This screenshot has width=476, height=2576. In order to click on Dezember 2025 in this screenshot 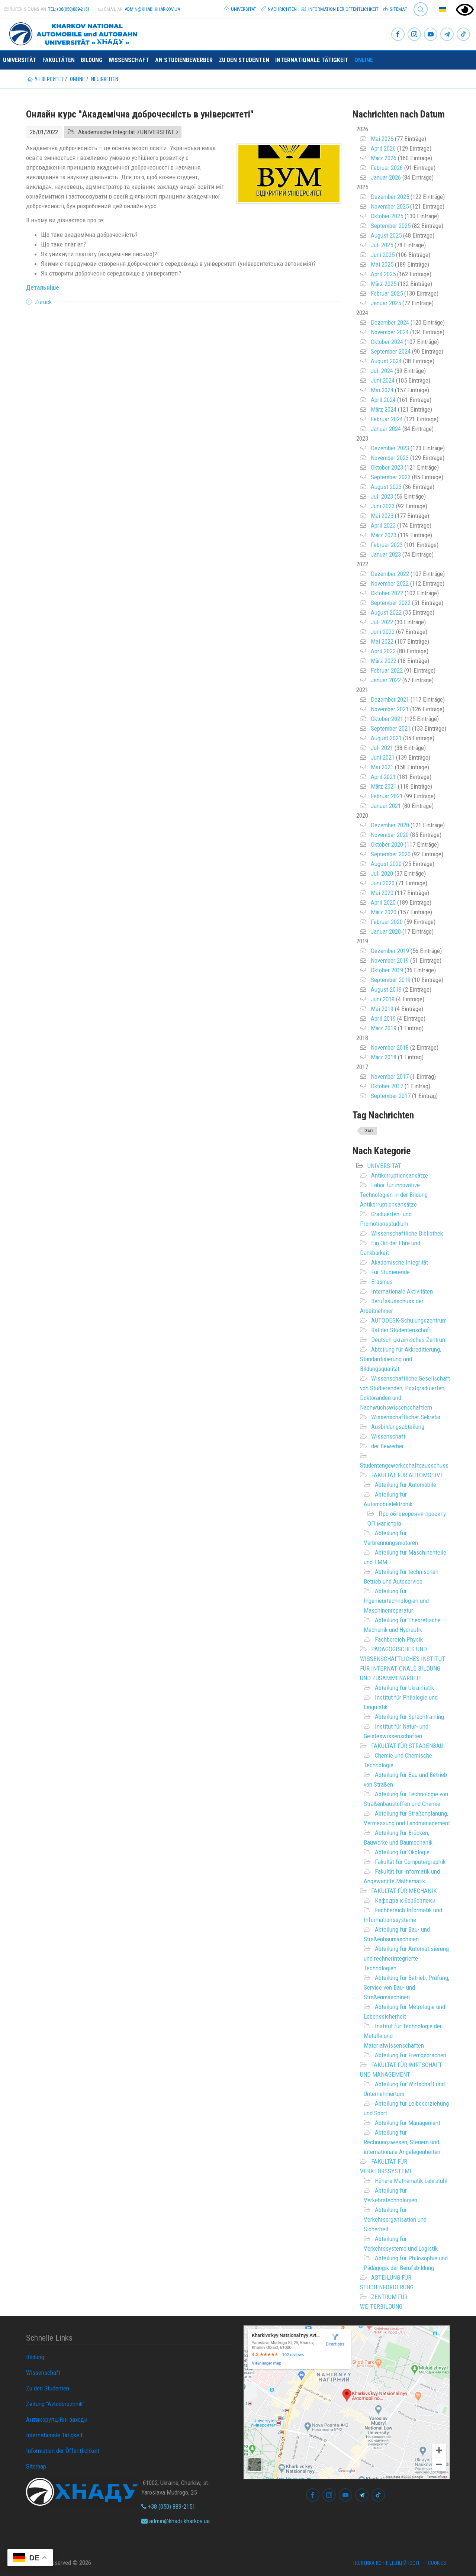, I will do `click(390, 196)`.